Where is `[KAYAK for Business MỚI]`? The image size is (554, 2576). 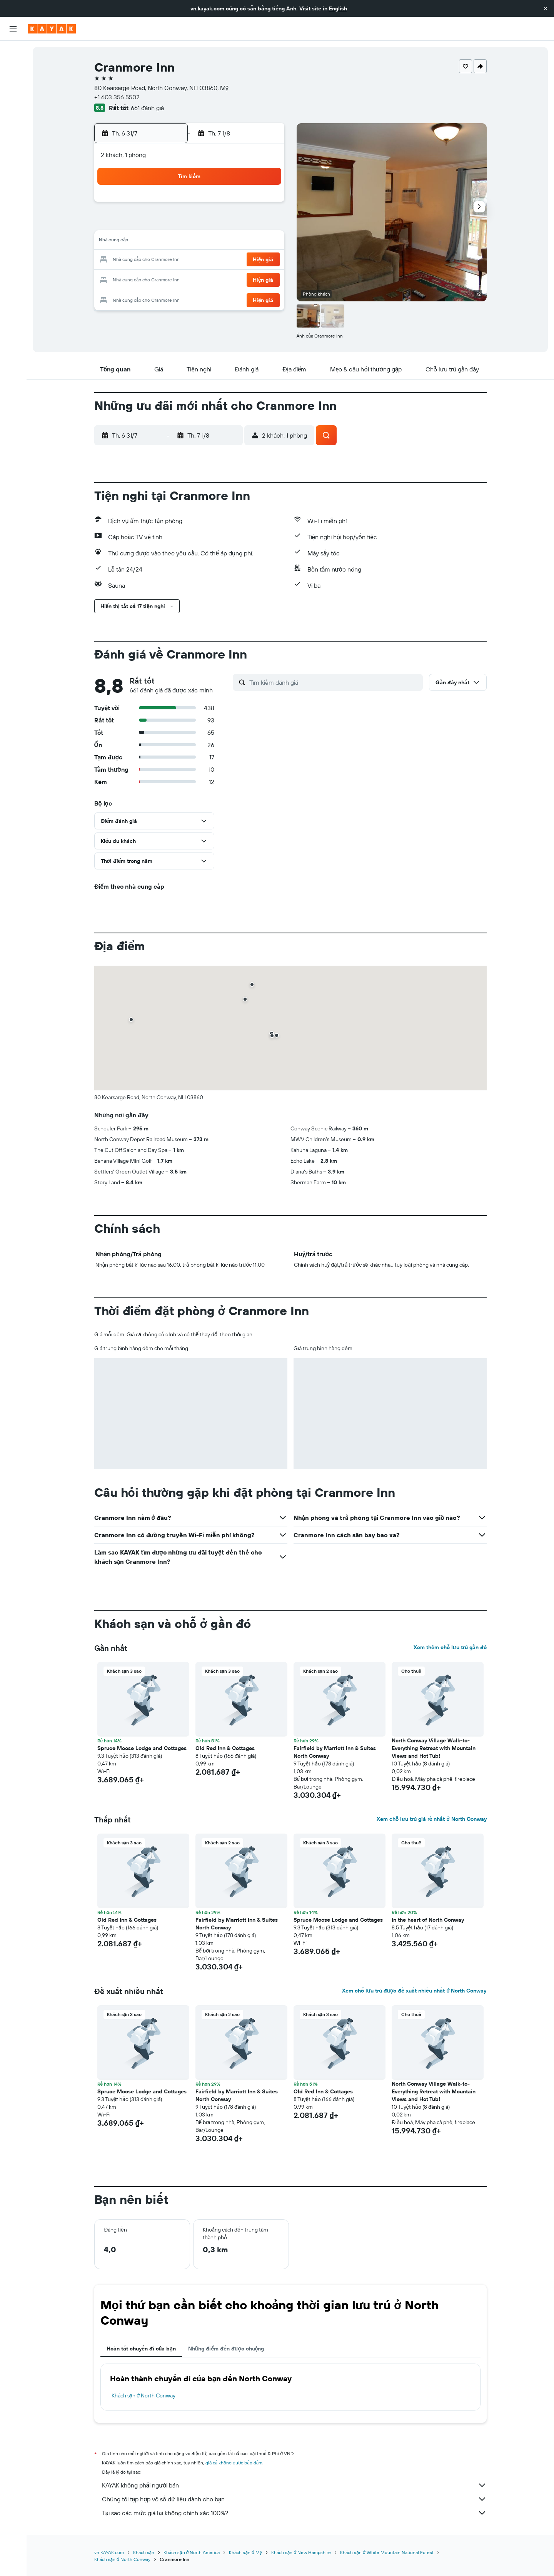
[KAYAK for Business MỚI] is located at coordinates (13, 139).